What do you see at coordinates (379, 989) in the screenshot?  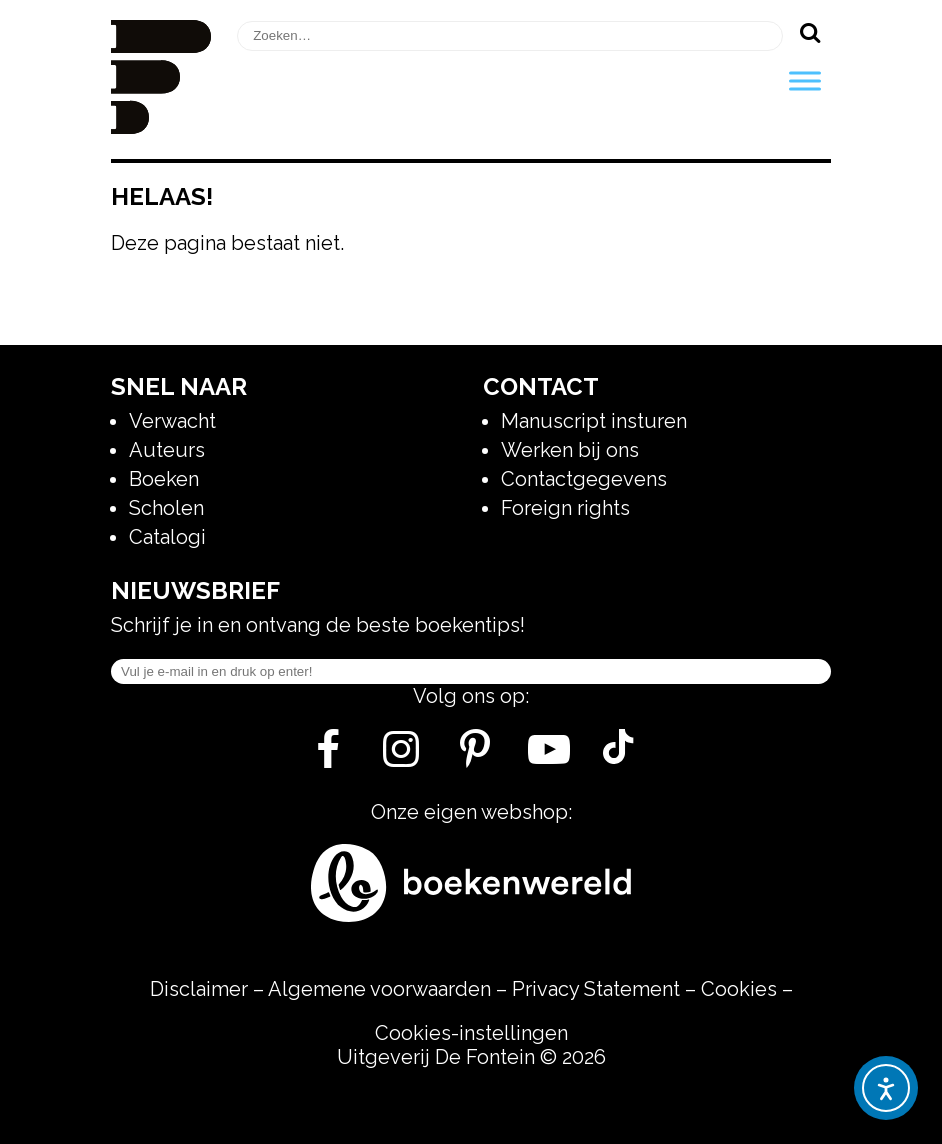 I see `Algemene voorwaarden` at bounding box center [379, 989].